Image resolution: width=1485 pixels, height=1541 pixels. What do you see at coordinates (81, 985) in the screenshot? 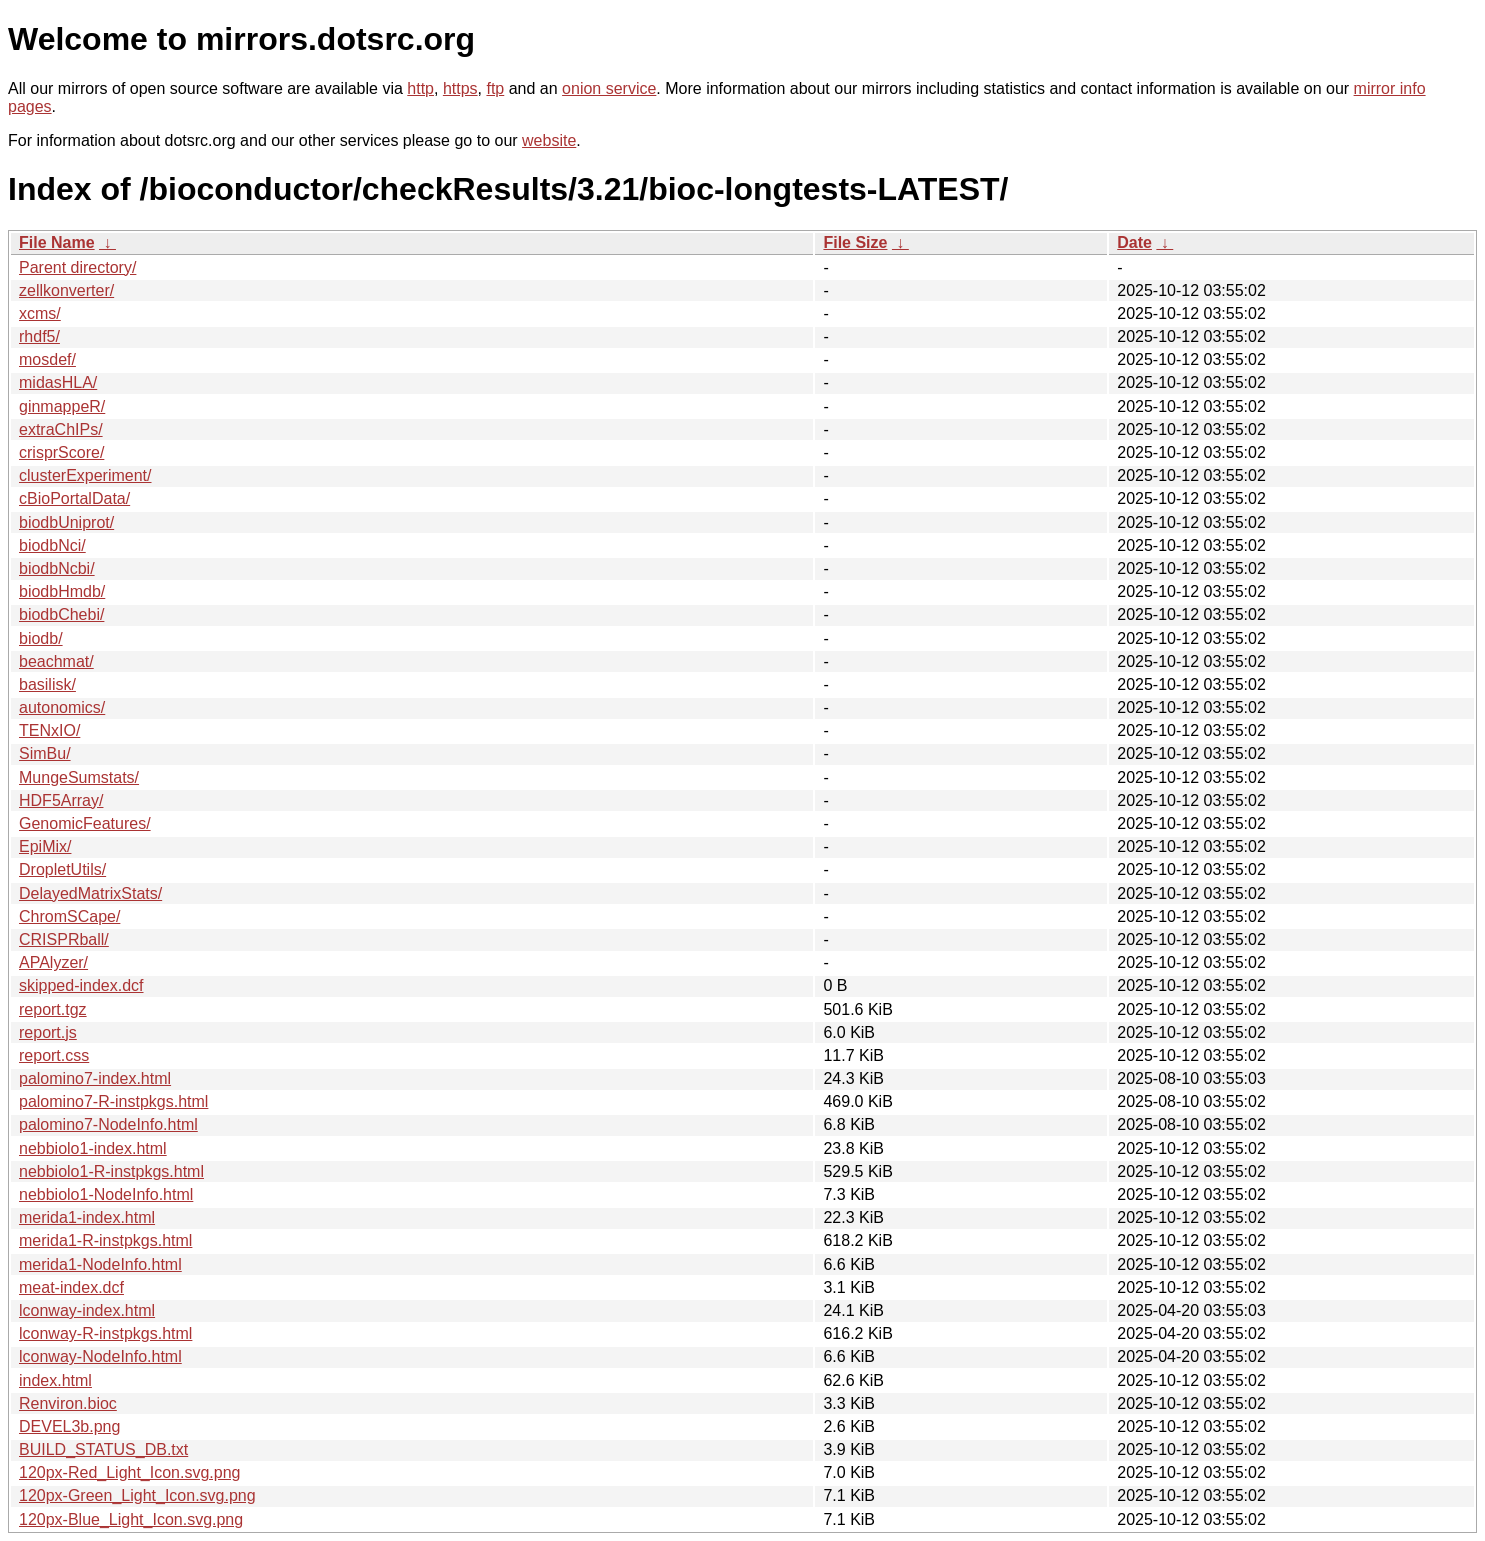
I see `skipped-index.dcf` at bounding box center [81, 985].